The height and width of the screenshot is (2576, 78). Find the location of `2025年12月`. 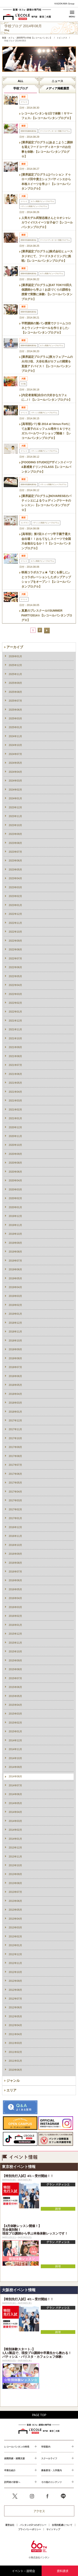

2025年12月 is located at coordinates (15, 665).